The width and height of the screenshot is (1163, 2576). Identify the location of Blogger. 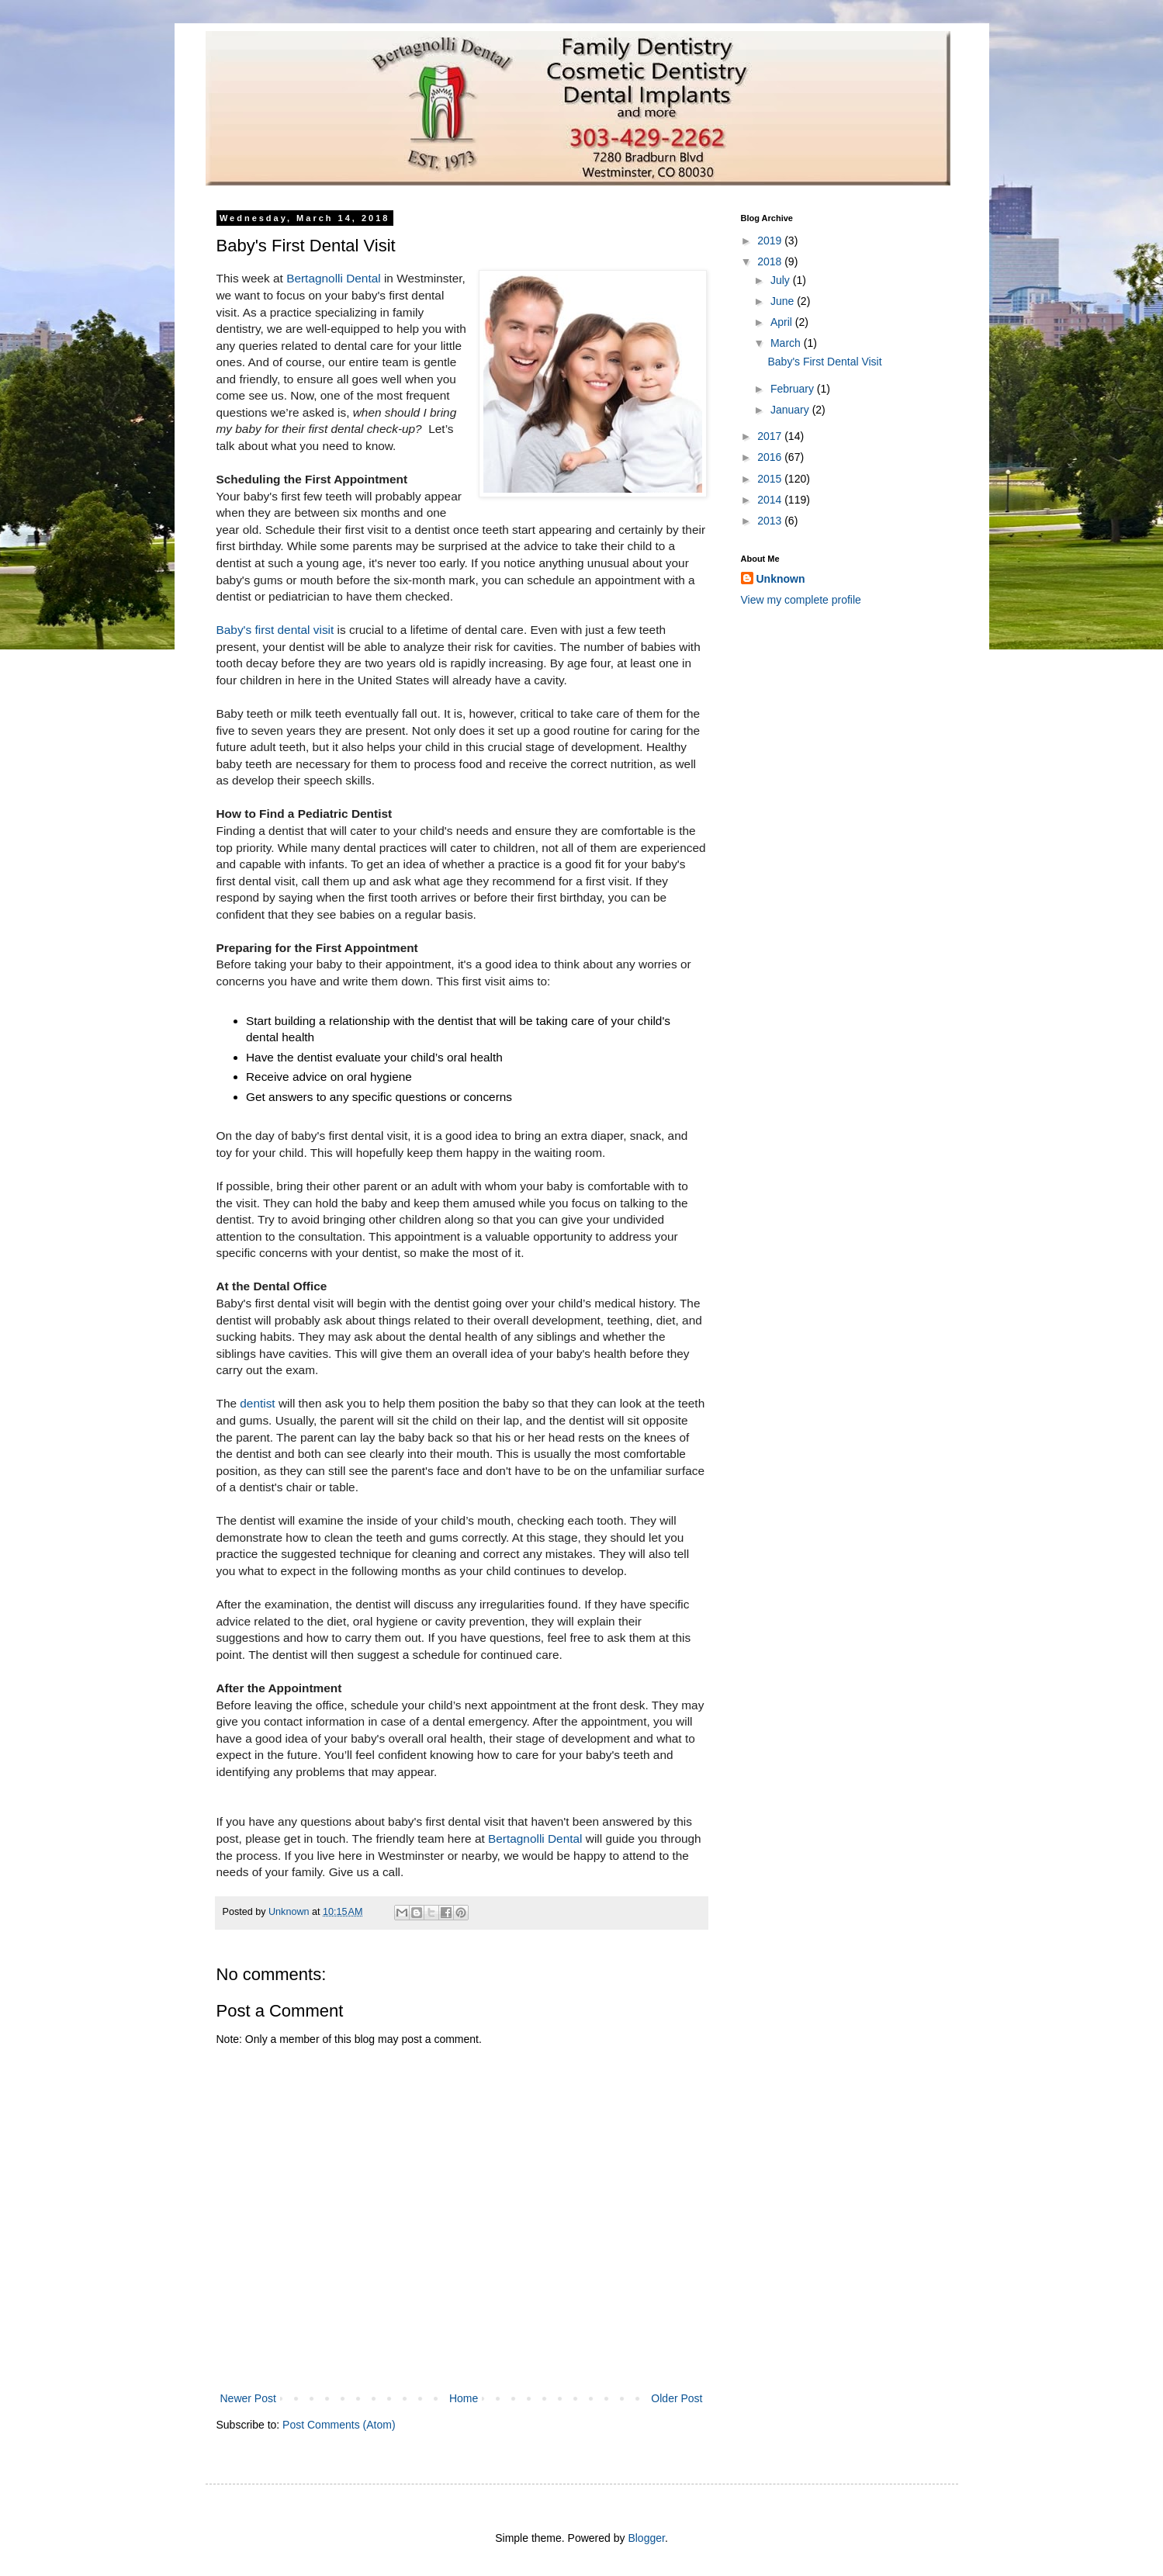
(646, 2538).